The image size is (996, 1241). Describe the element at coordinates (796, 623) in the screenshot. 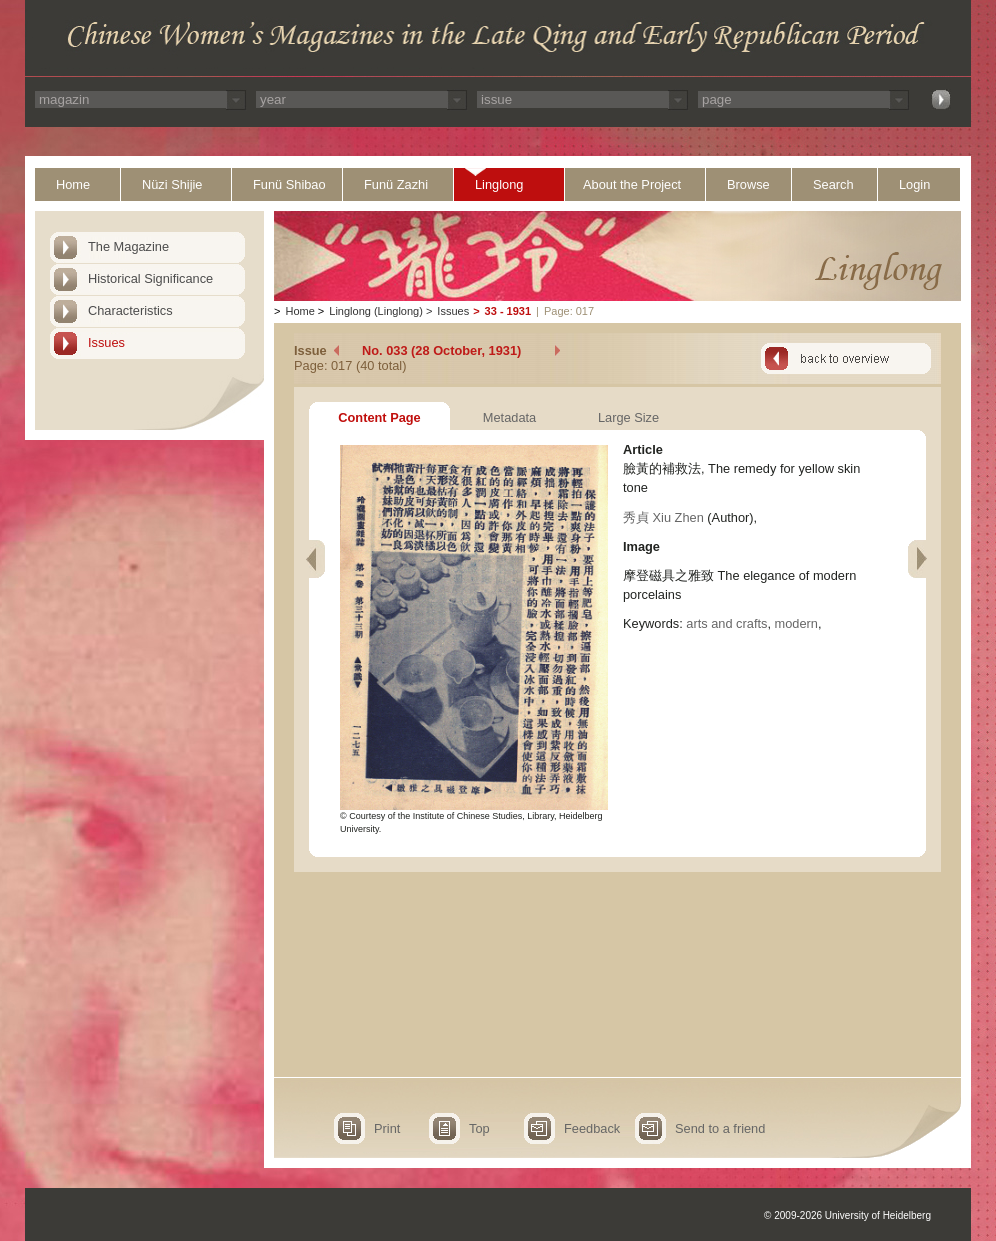

I see `modern` at that location.